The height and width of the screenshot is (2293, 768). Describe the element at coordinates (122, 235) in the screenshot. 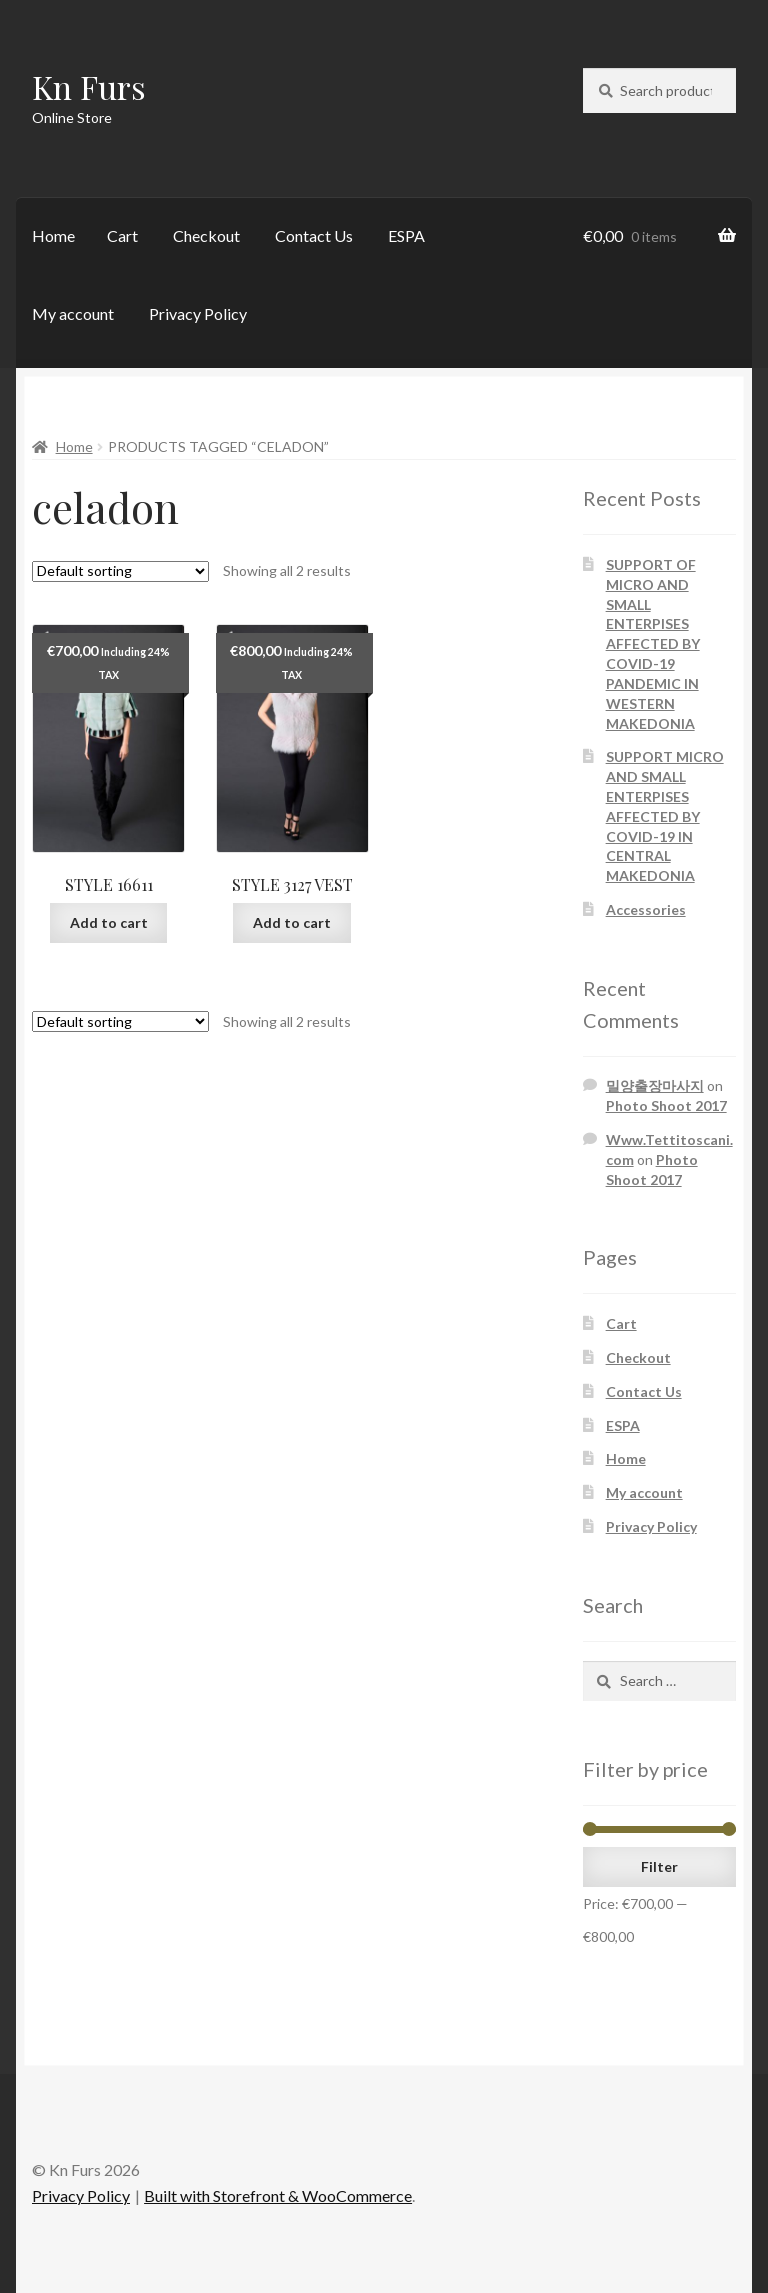

I see `Cart` at that location.